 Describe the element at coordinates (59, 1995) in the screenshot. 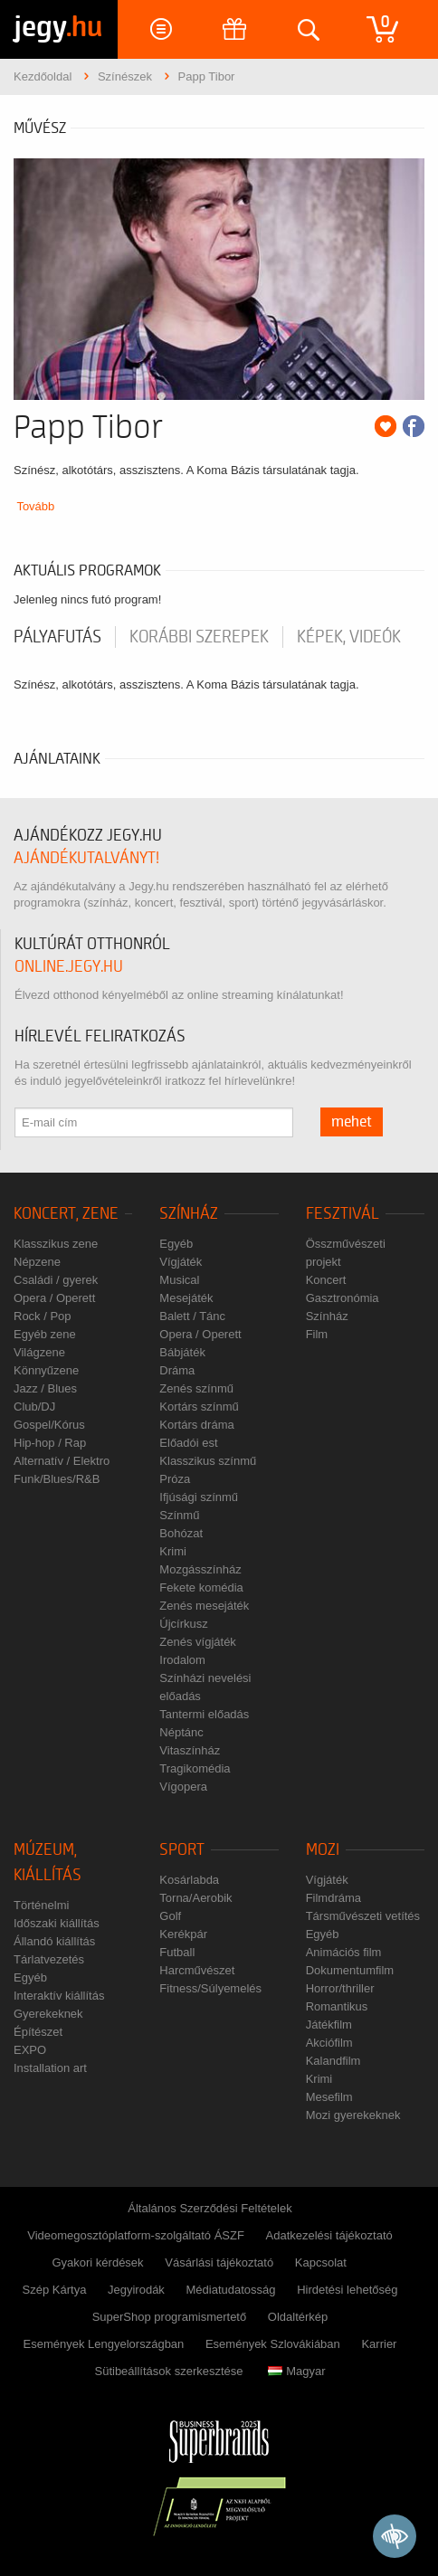

I see `Interaktív kiállítás` at that location.